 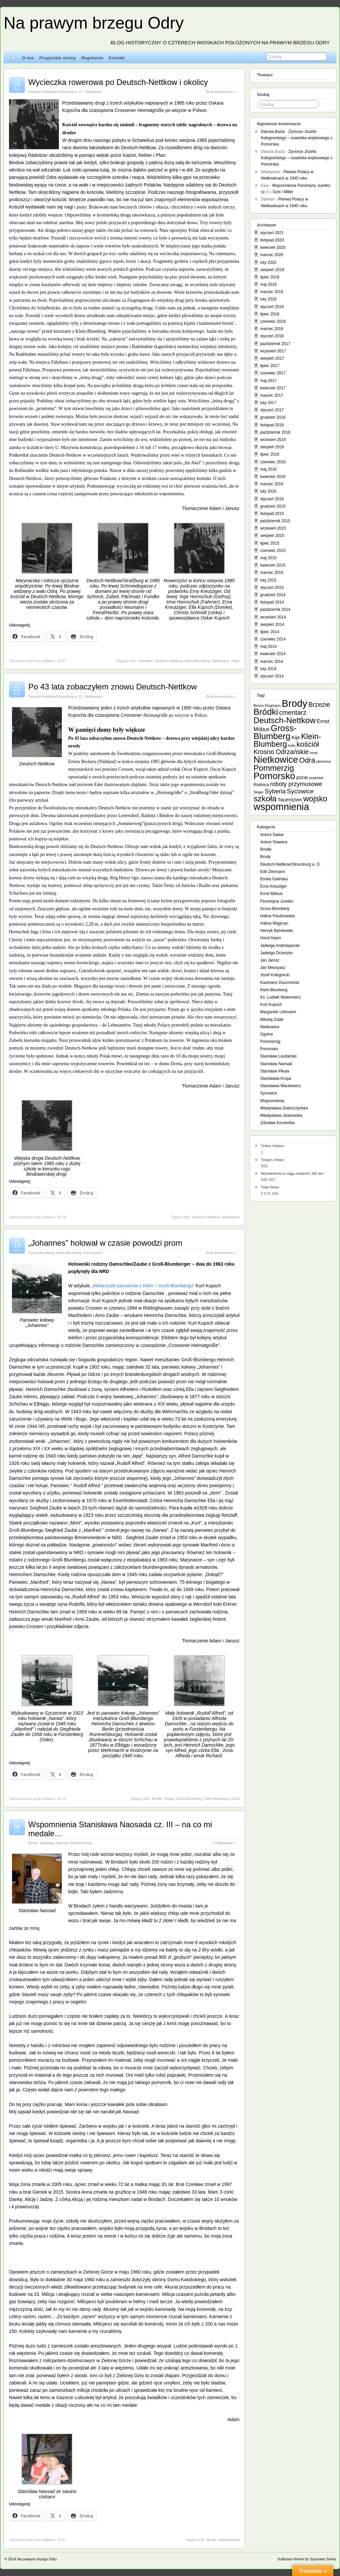 What do you see at coordinates (272, 653) in the screenshot?
I see `kwiecień 2014` at bounding box center [272, 653].